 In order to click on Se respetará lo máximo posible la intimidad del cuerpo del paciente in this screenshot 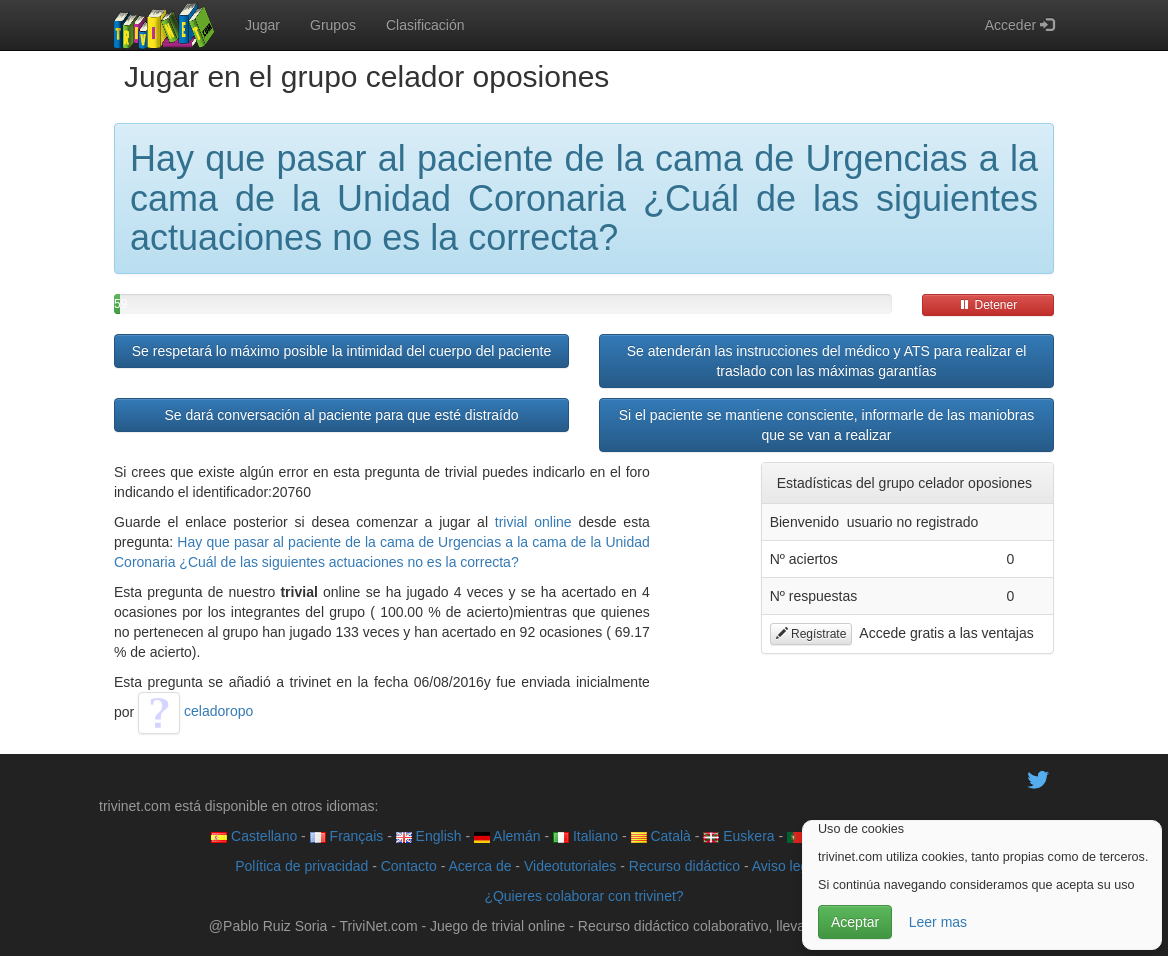, I will do `click(341, 351)`.